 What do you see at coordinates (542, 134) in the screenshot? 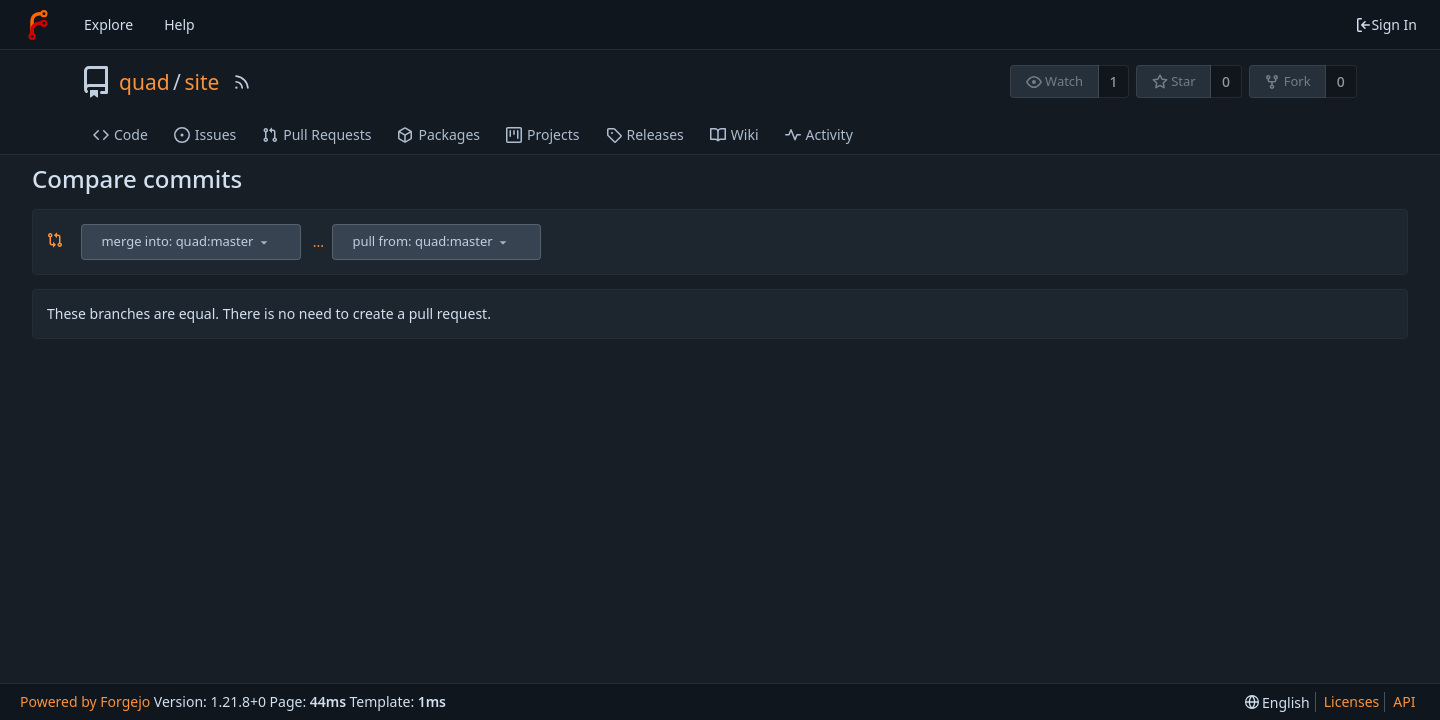
I see `Projects` at bounding box center [542, 134].